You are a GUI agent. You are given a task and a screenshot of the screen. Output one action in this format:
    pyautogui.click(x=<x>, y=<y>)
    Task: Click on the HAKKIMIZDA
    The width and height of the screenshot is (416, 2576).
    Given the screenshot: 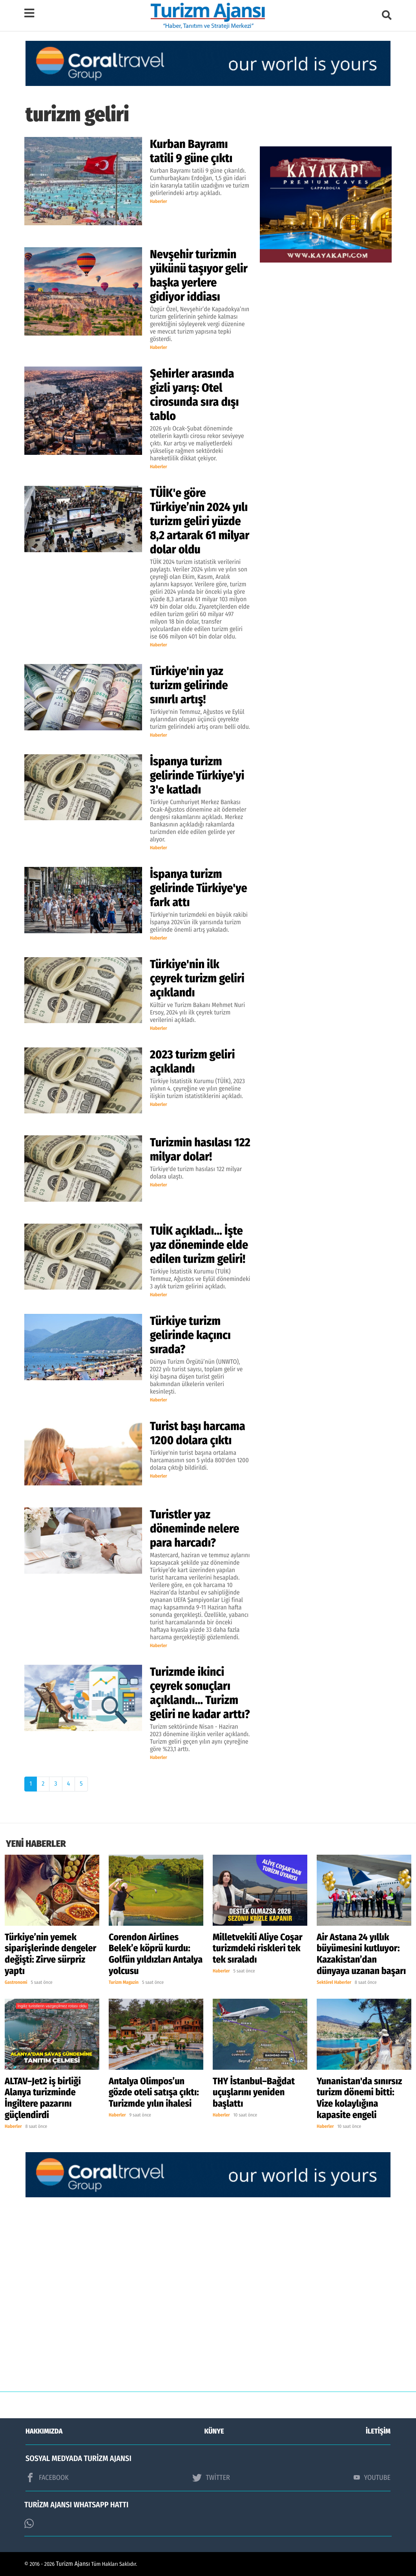 What is the action you would take?
    pyautogui.click(x=44, y=2431)
    